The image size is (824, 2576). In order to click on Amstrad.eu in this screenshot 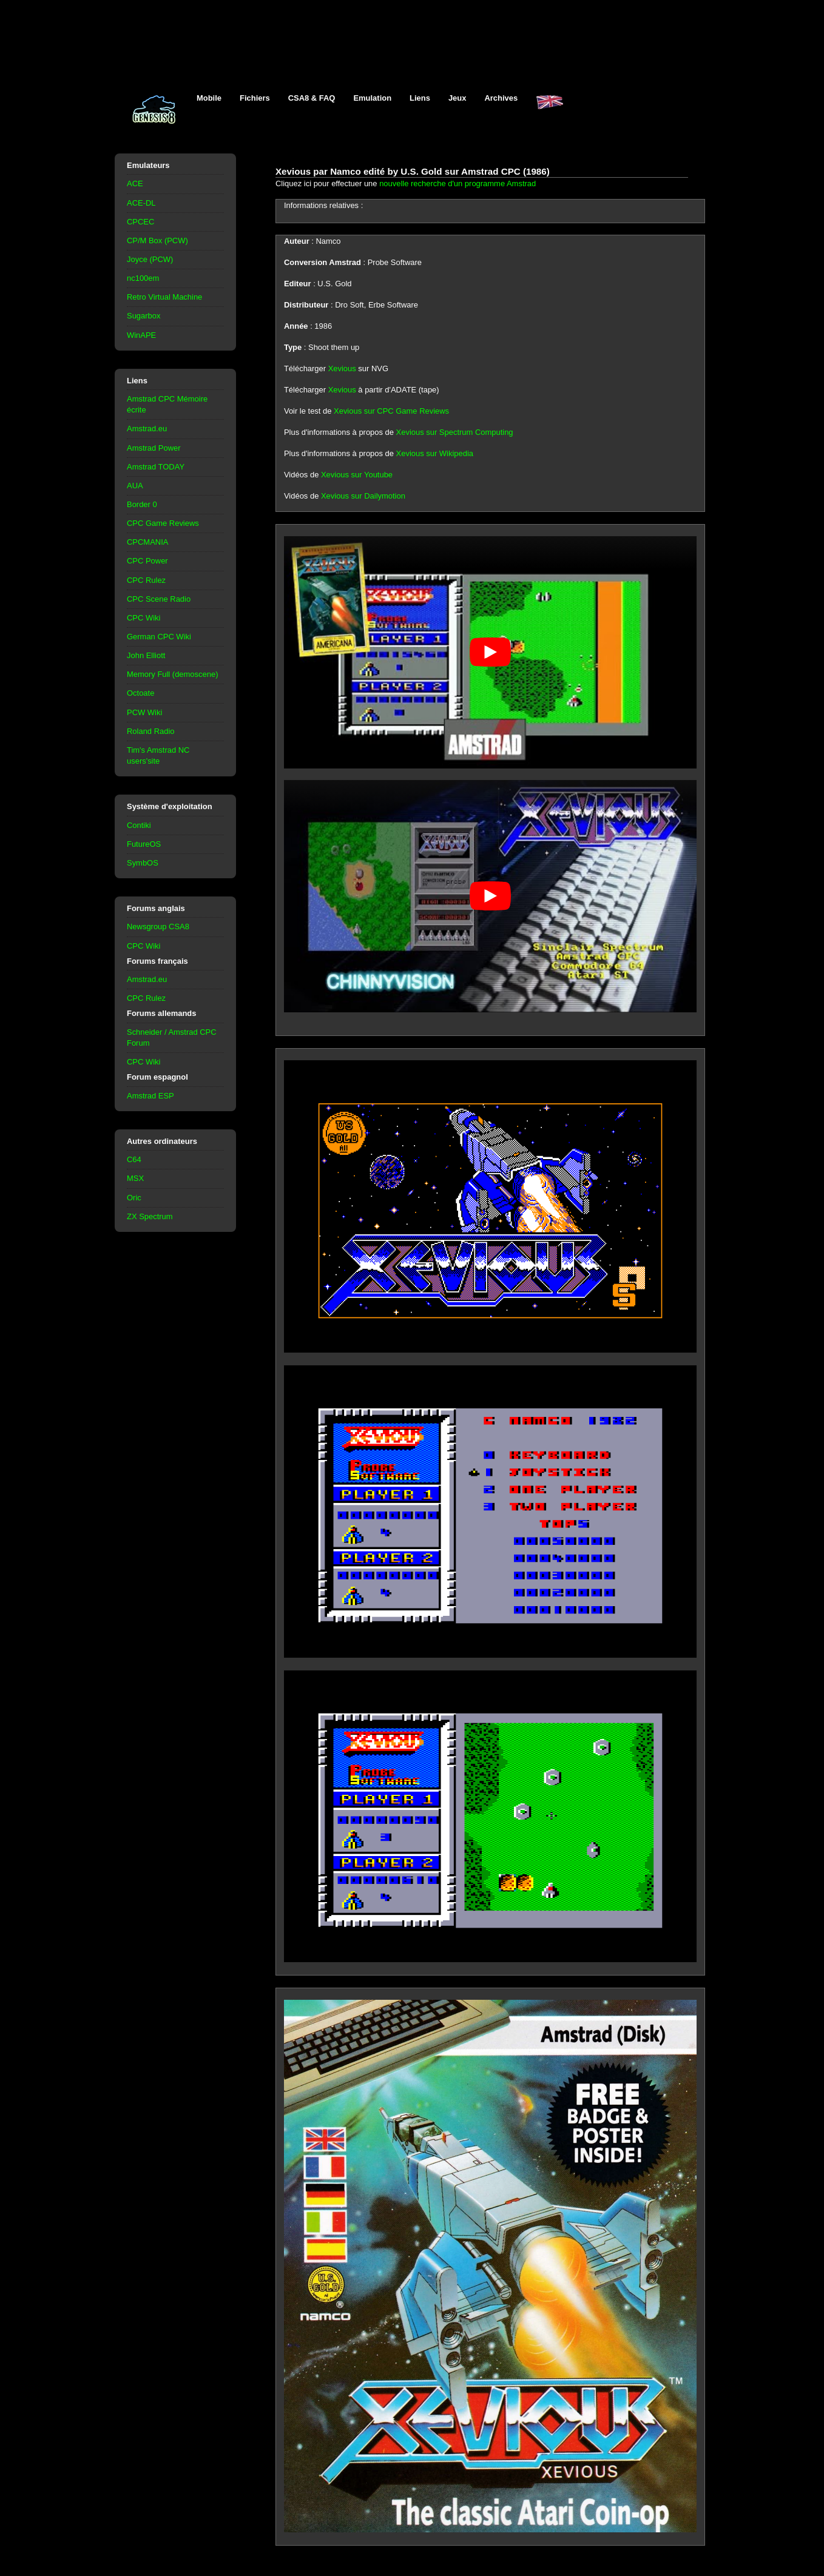, I will do `click(147, 428)`.